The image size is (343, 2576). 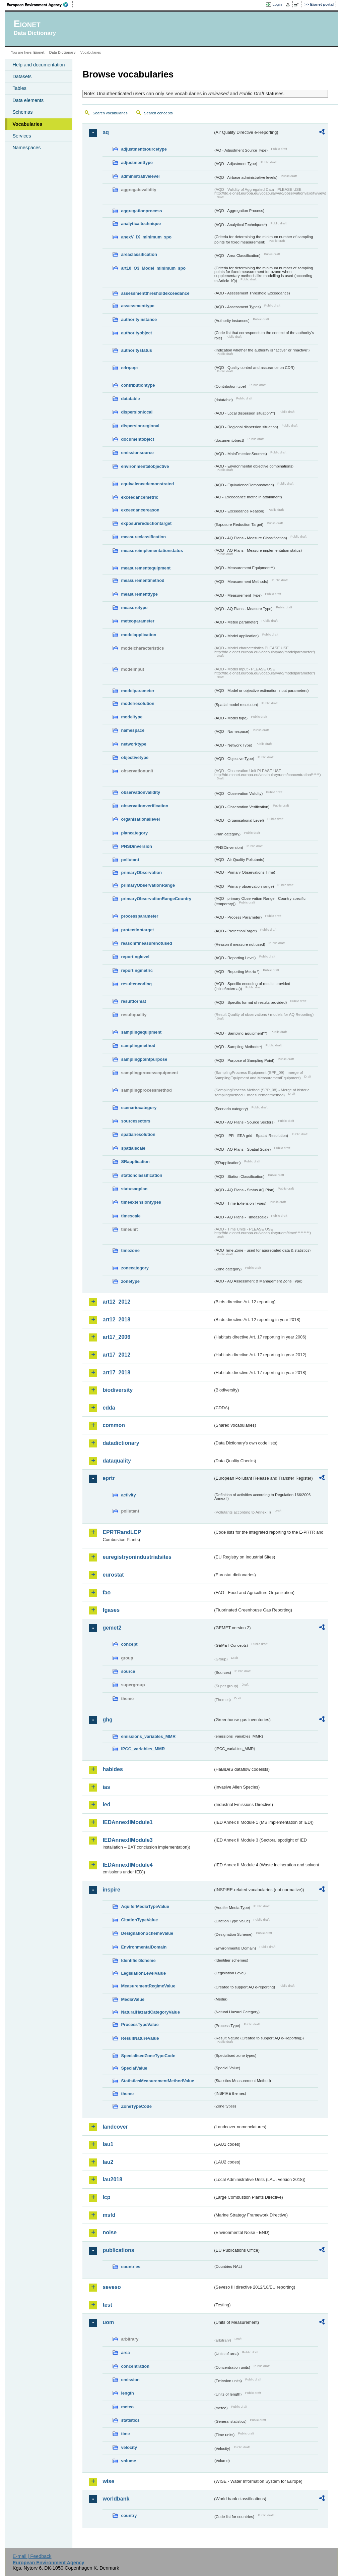 I want to click on uom, so click(x=108, y=2322).